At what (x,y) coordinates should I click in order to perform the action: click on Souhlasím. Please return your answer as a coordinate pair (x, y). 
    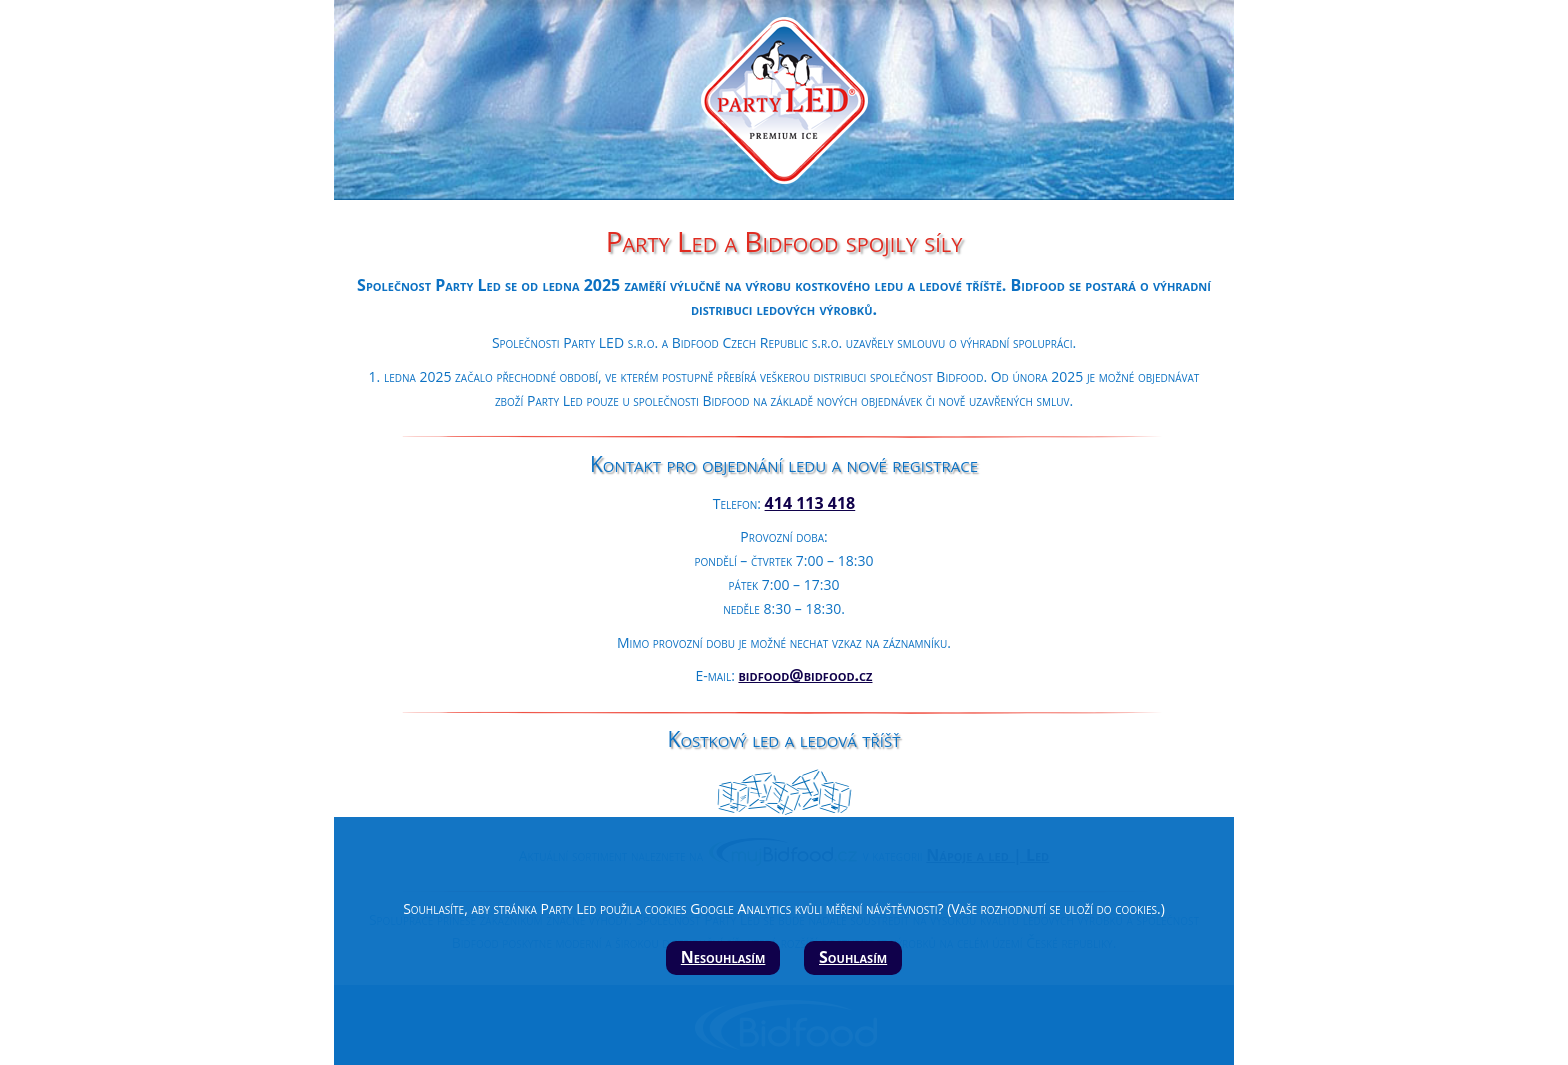
    Looking at the image, I should click on (853, 957).